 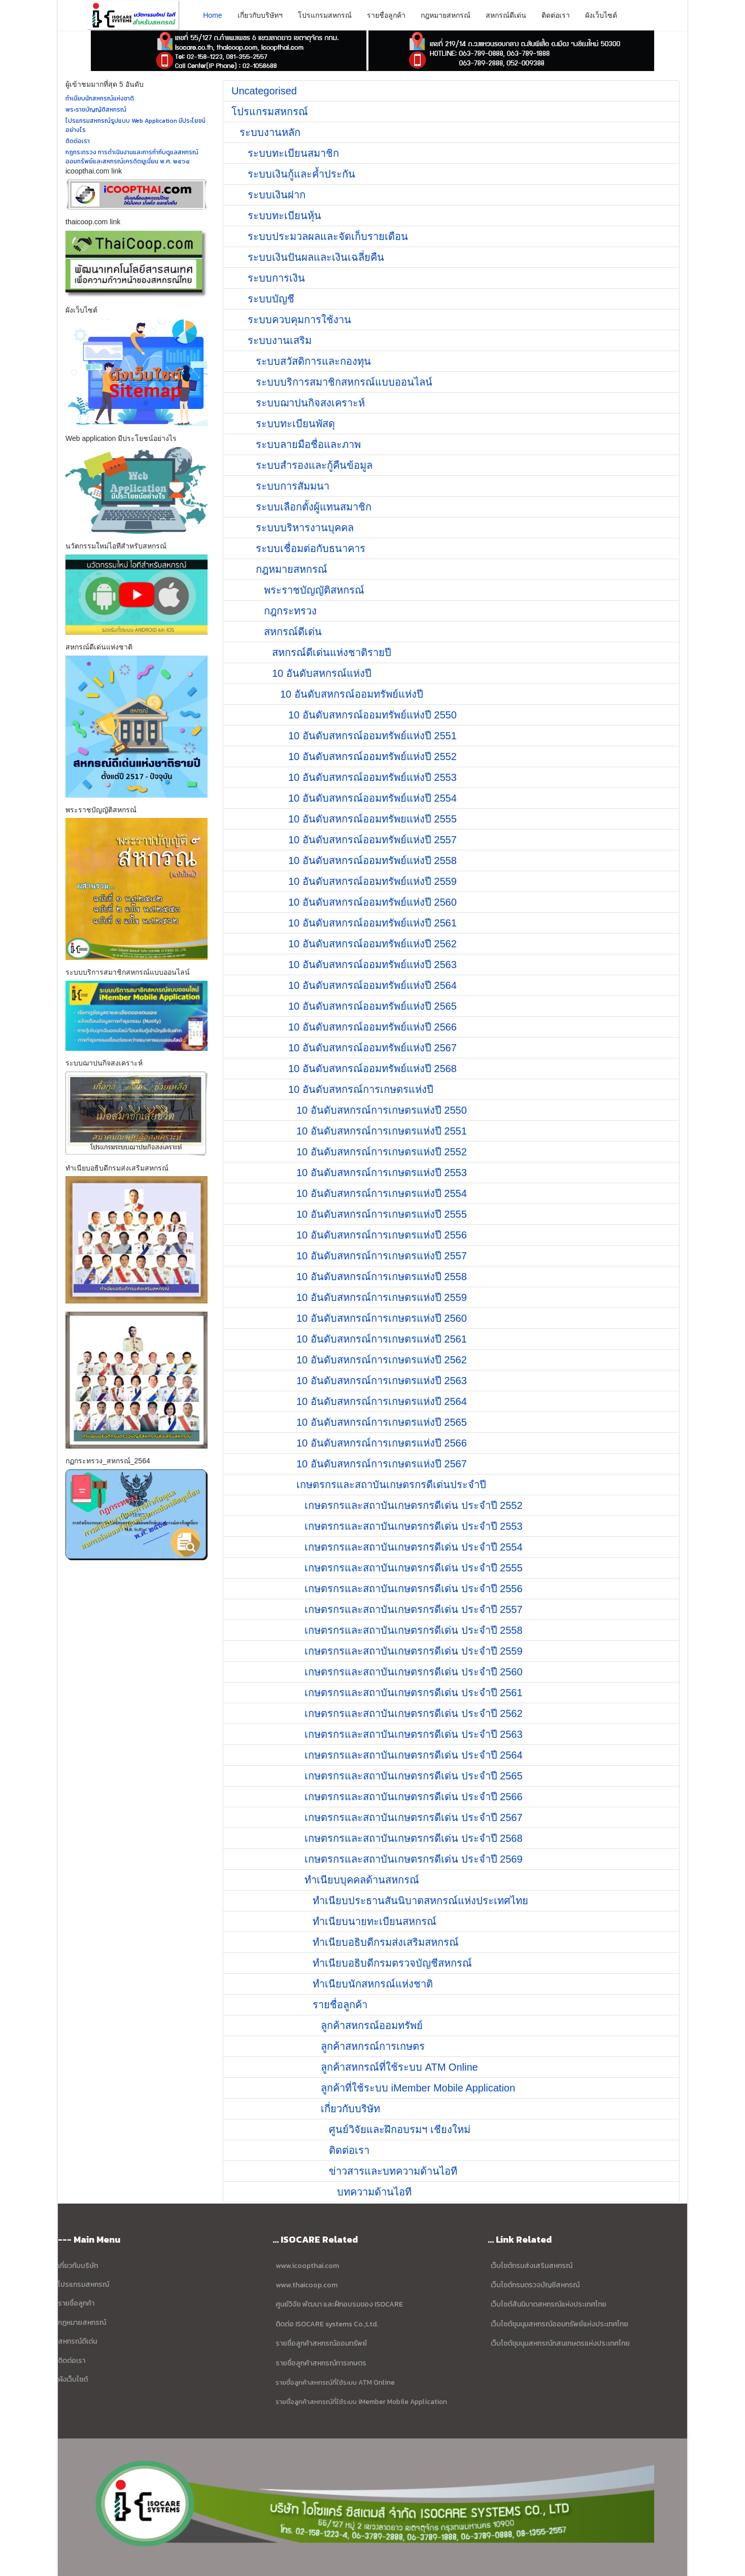 What do you see at coordinates (373, 2046) in the screenshot?
I see `ลูกค้าสหกรณ์การเกษตร` at bounding box center [373, 2046].